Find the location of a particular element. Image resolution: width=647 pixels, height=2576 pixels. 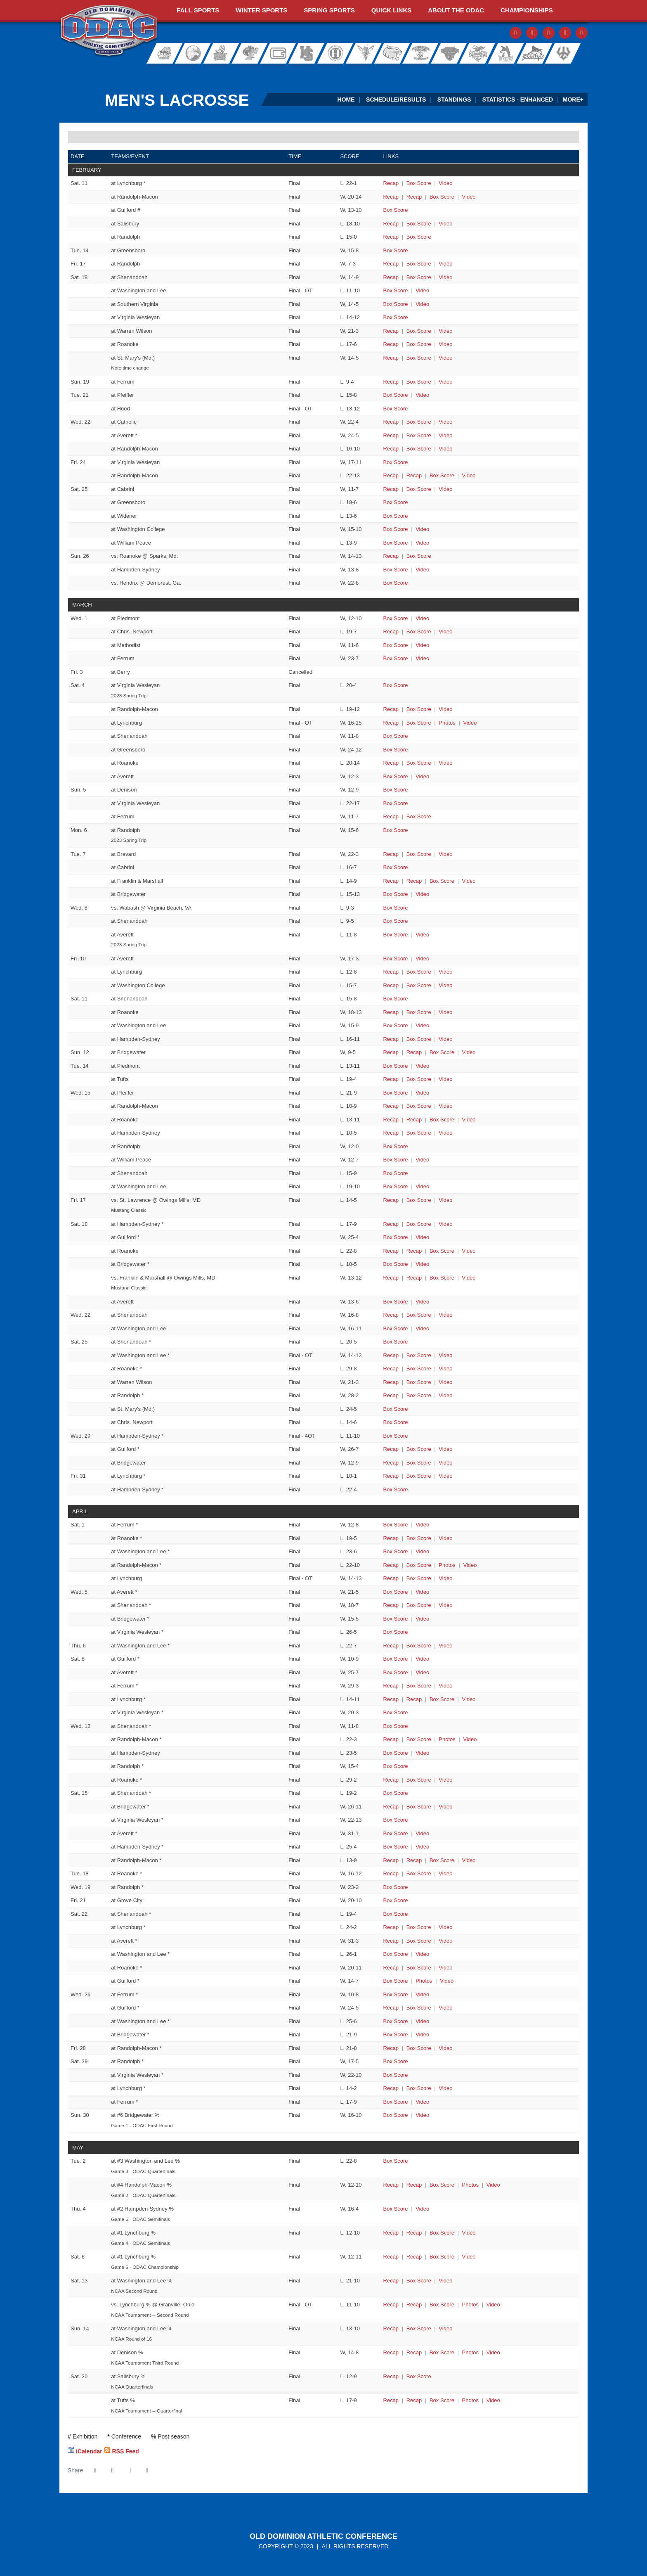

[Men's Lacrosse event: March 11 02:00 PM: Catholic at Hampden-Sydney: Box Score] is located at coordinates (418, 1039).